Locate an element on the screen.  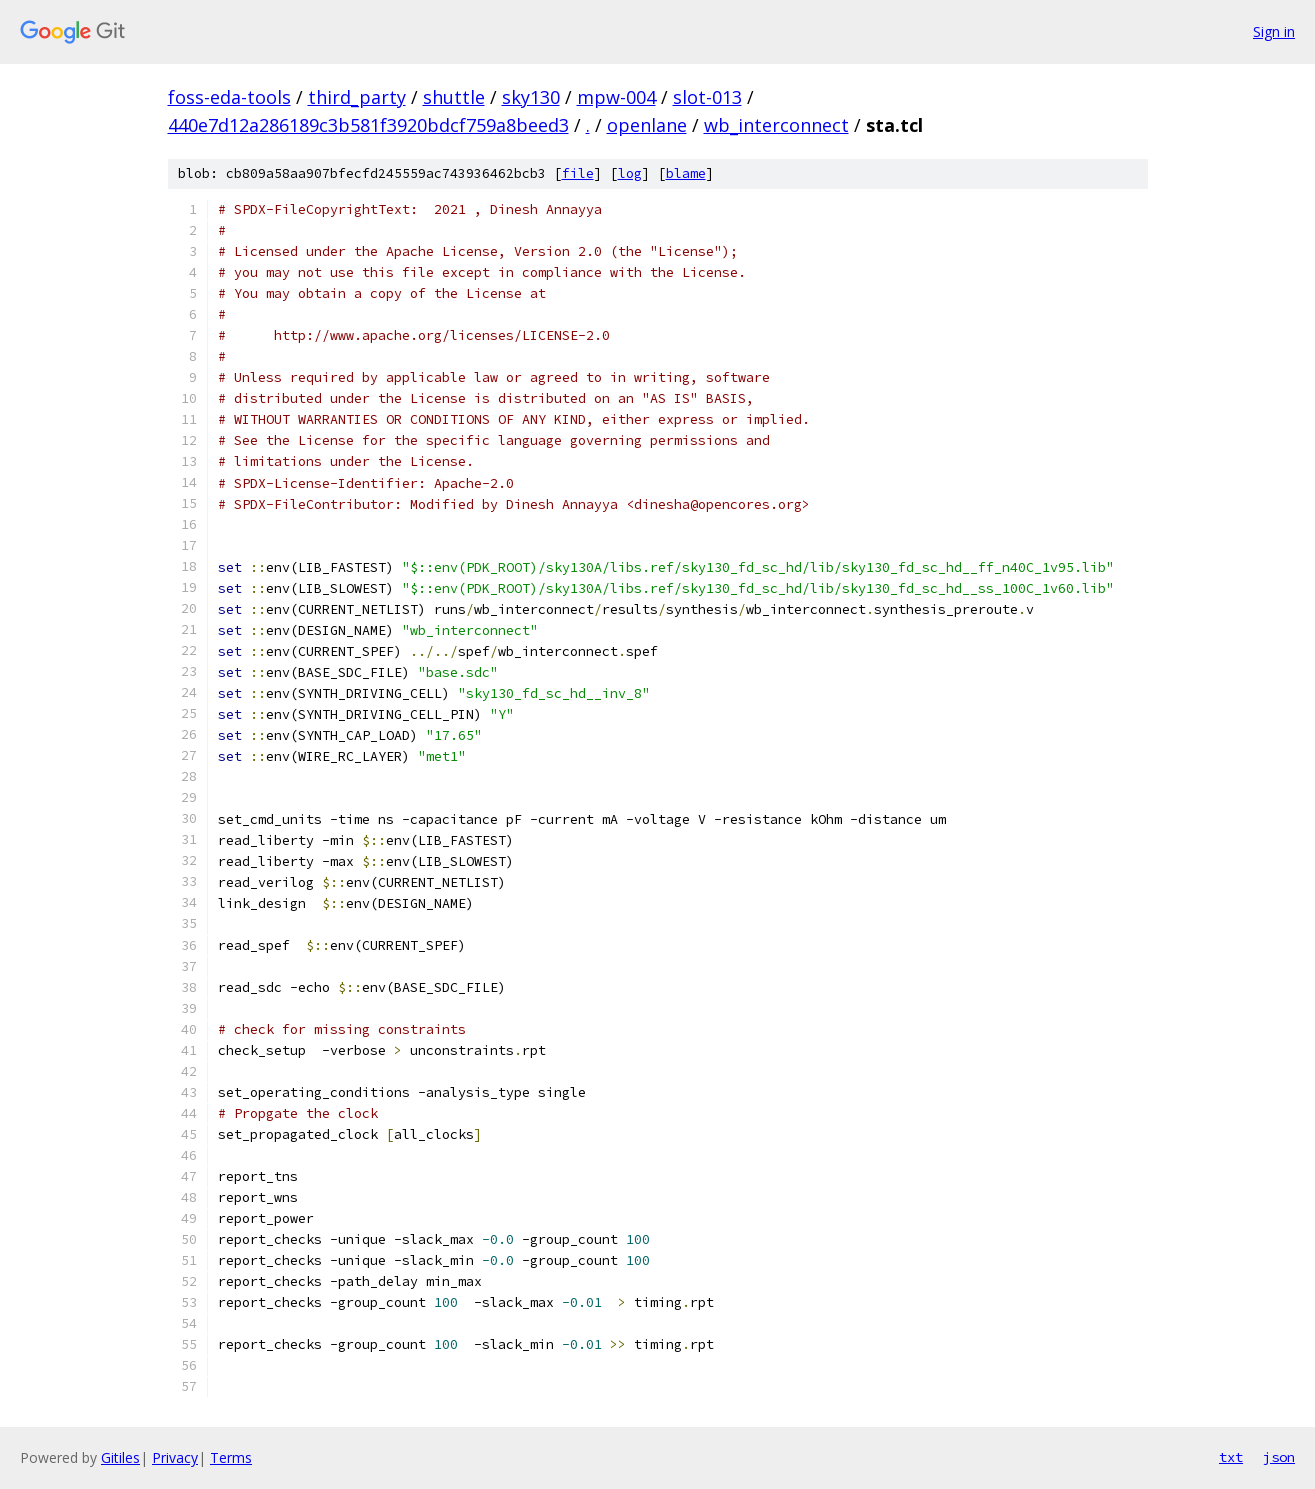
third_party is located at coordinates (357, 97).